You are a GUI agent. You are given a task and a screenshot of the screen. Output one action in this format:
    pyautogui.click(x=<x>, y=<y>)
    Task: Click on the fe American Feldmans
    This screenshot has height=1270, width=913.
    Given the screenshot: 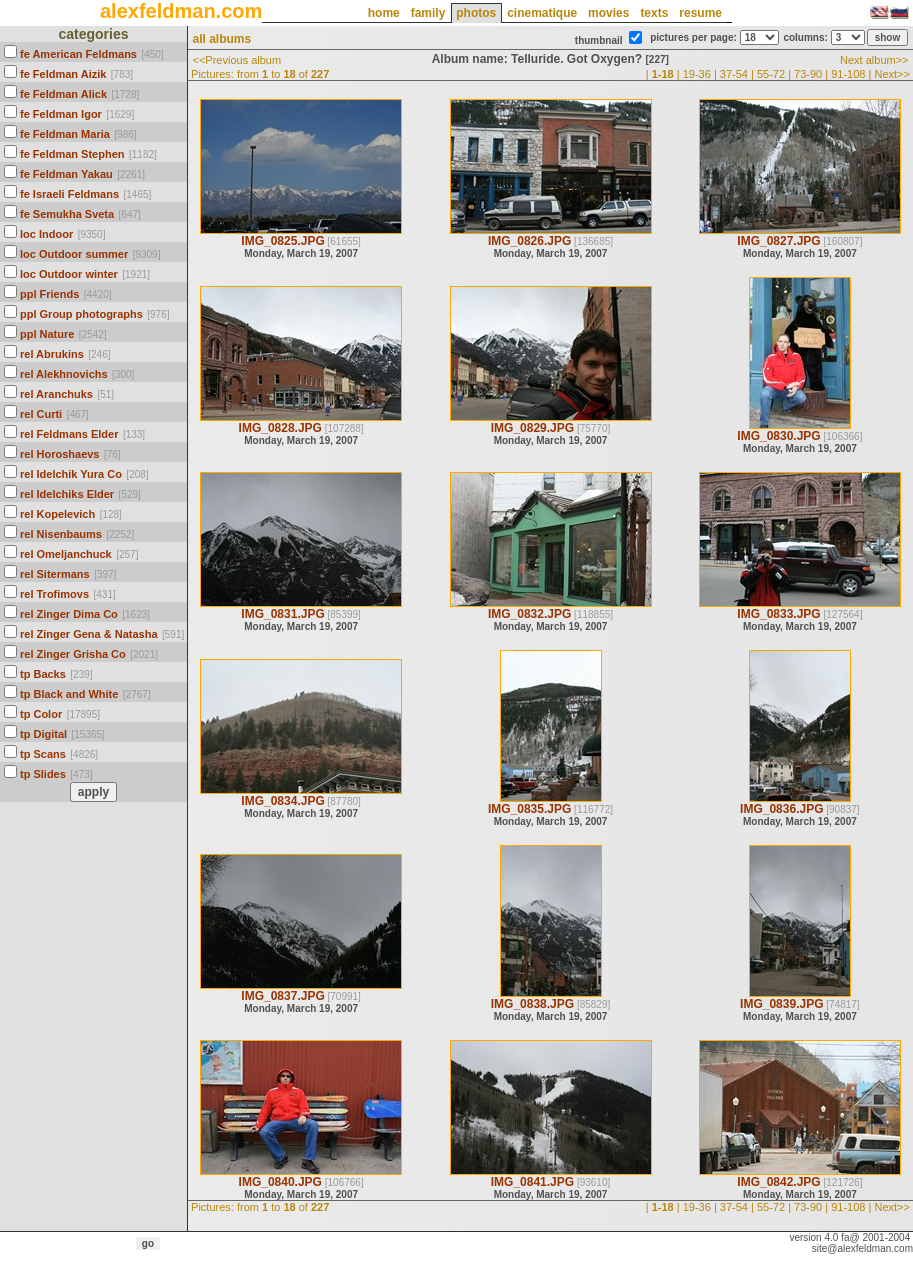 What is the action you would take?
    pyautogui.click(x=78, y=54)
    